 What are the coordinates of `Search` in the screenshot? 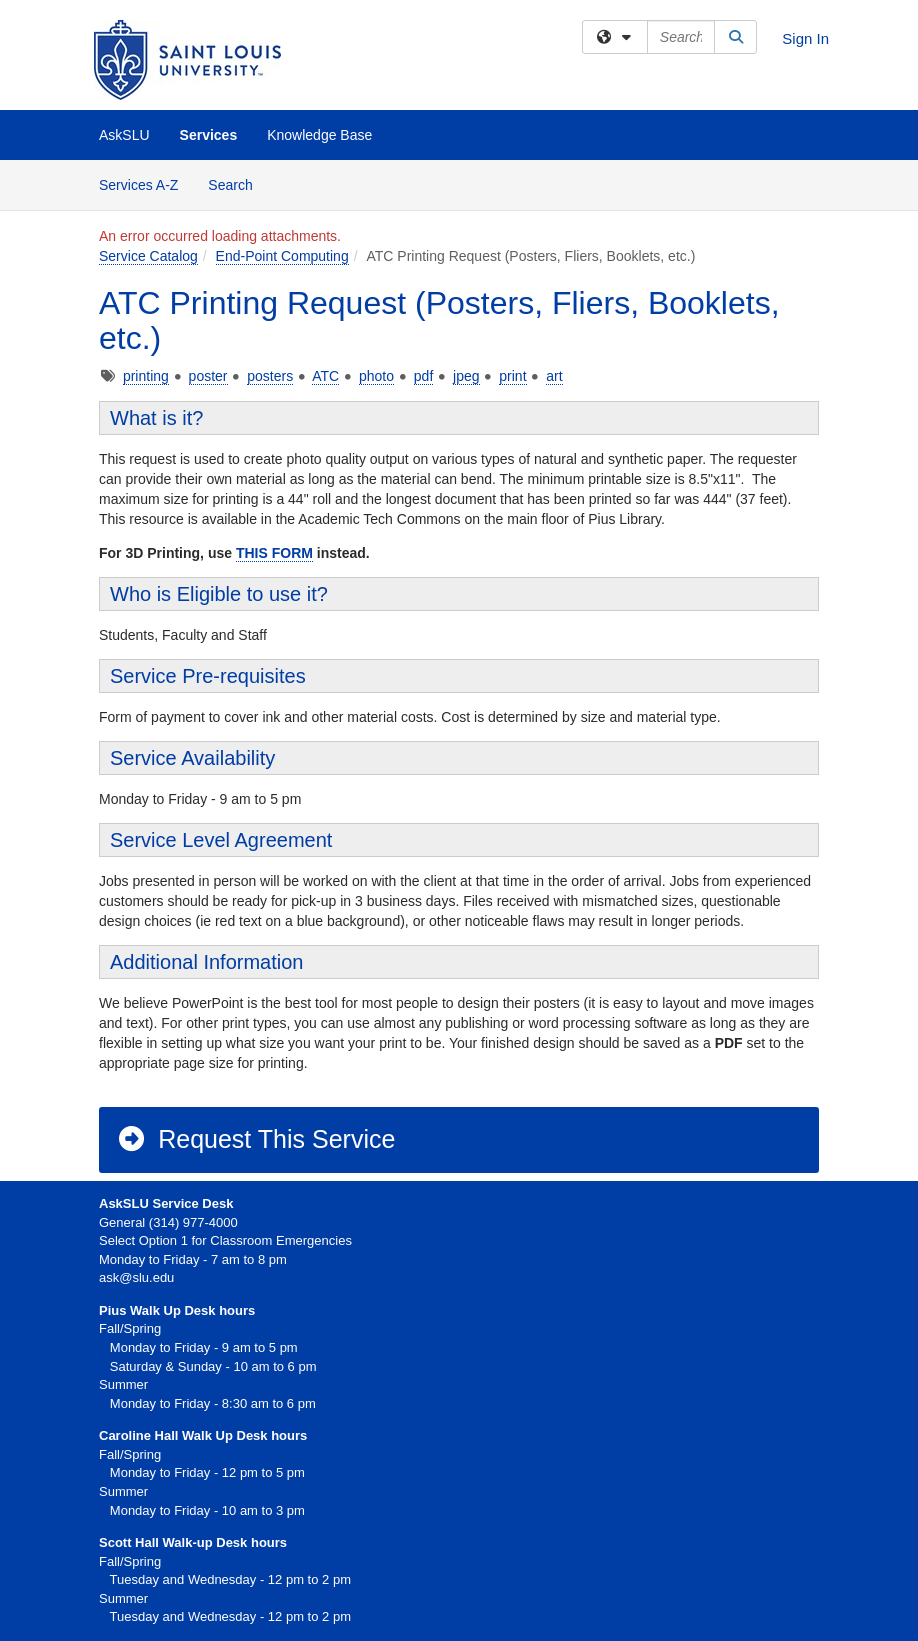 It's located at (237, 183).